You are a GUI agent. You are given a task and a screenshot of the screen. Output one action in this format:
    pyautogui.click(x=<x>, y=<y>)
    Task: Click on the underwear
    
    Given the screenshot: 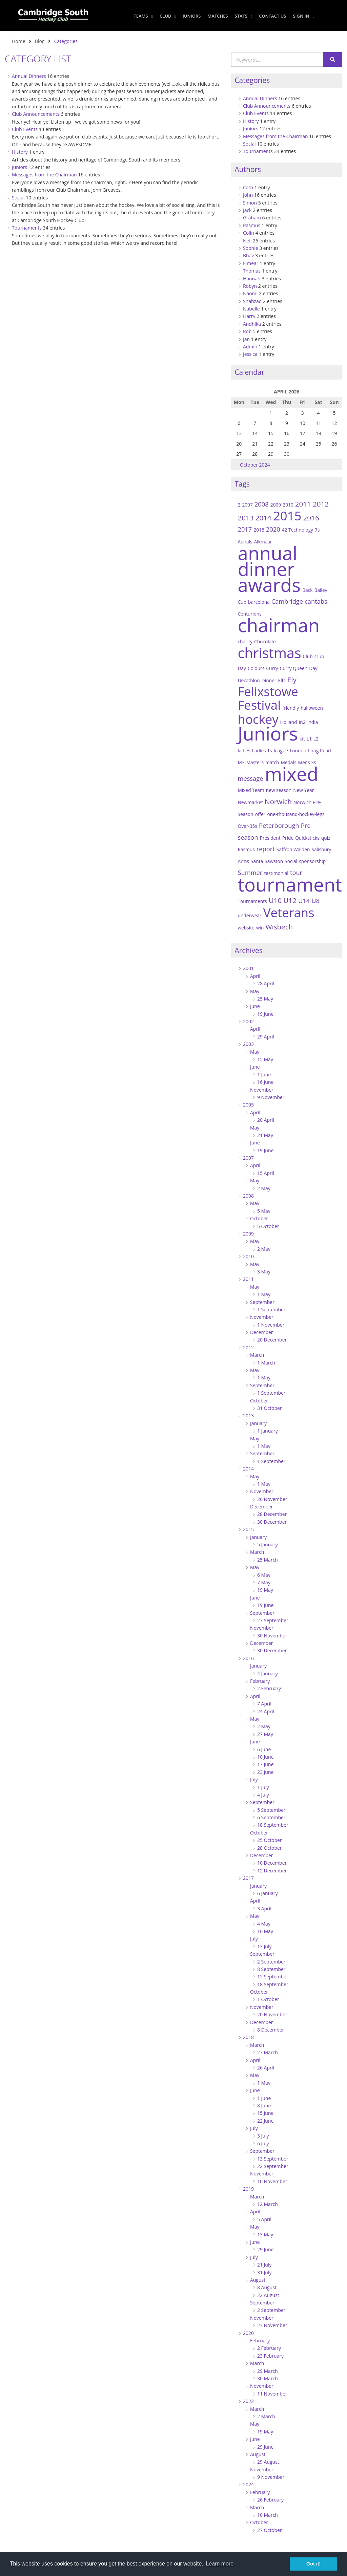 What is the action you would take?
    pyautogui.click(x=249, y=915)
    